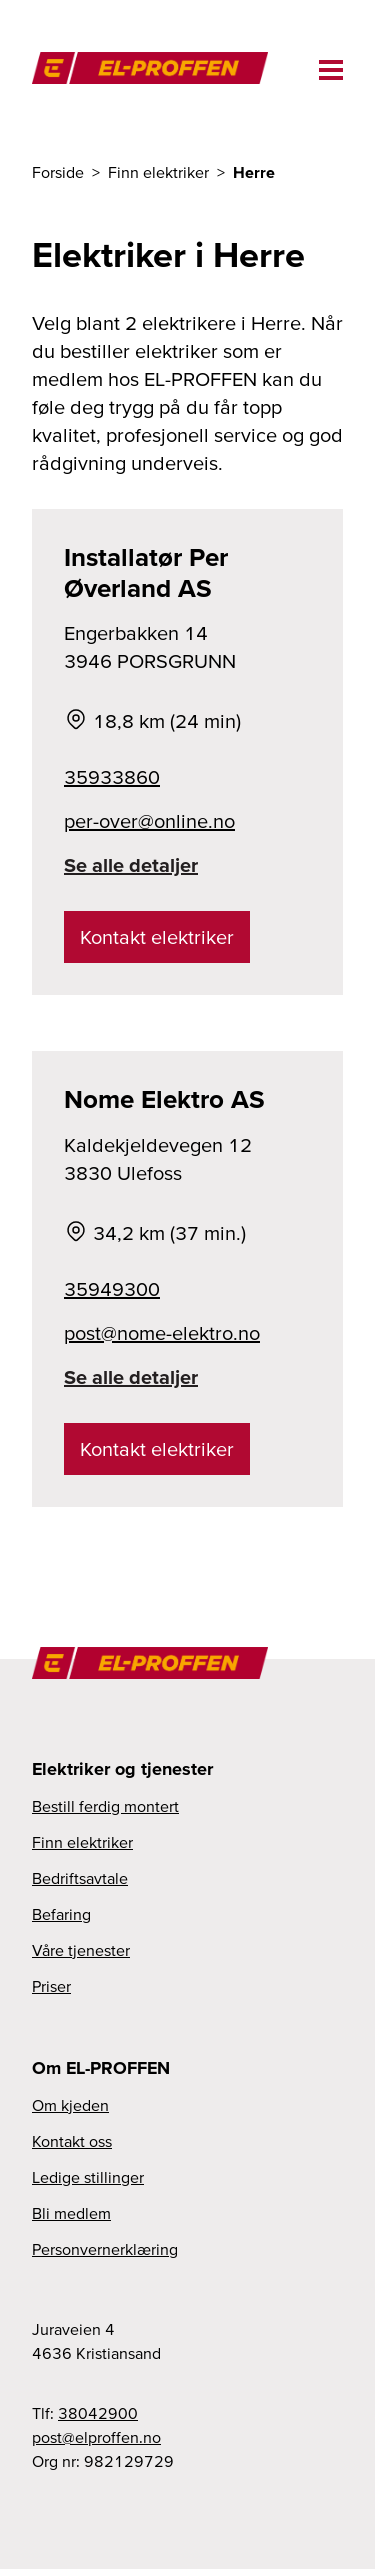  What do you see at coordinates (112, 777) in the screenshot?
I see `35933860` at bounding box center [112, 777].